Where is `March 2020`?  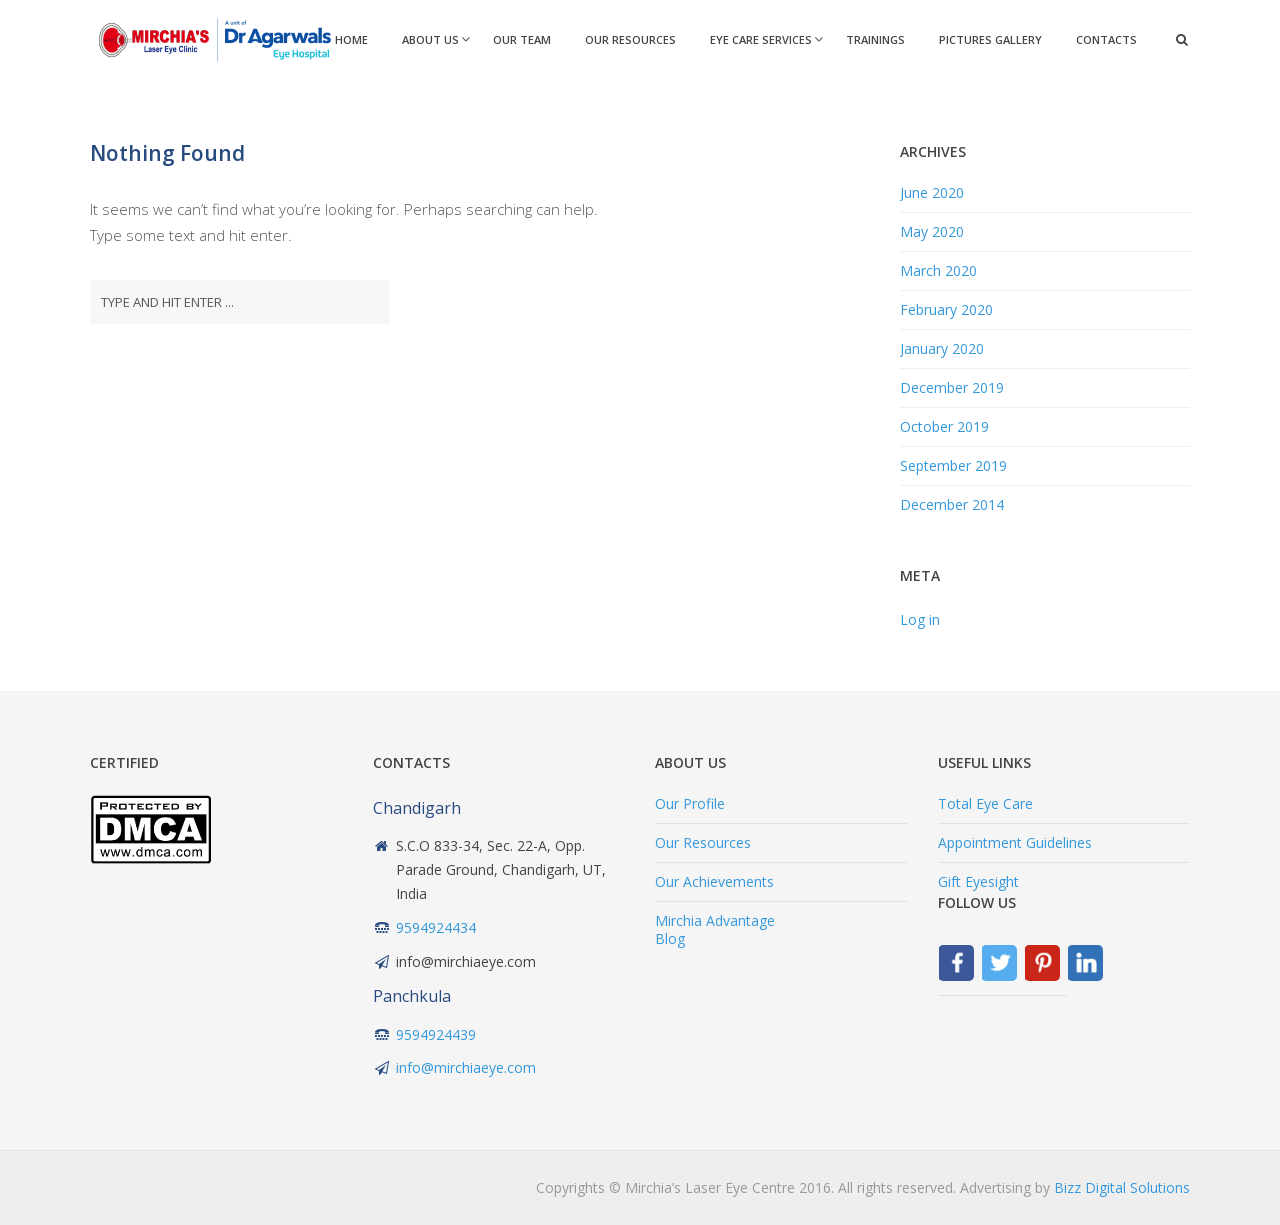 March 2020 is located at coordinates (938, 270).